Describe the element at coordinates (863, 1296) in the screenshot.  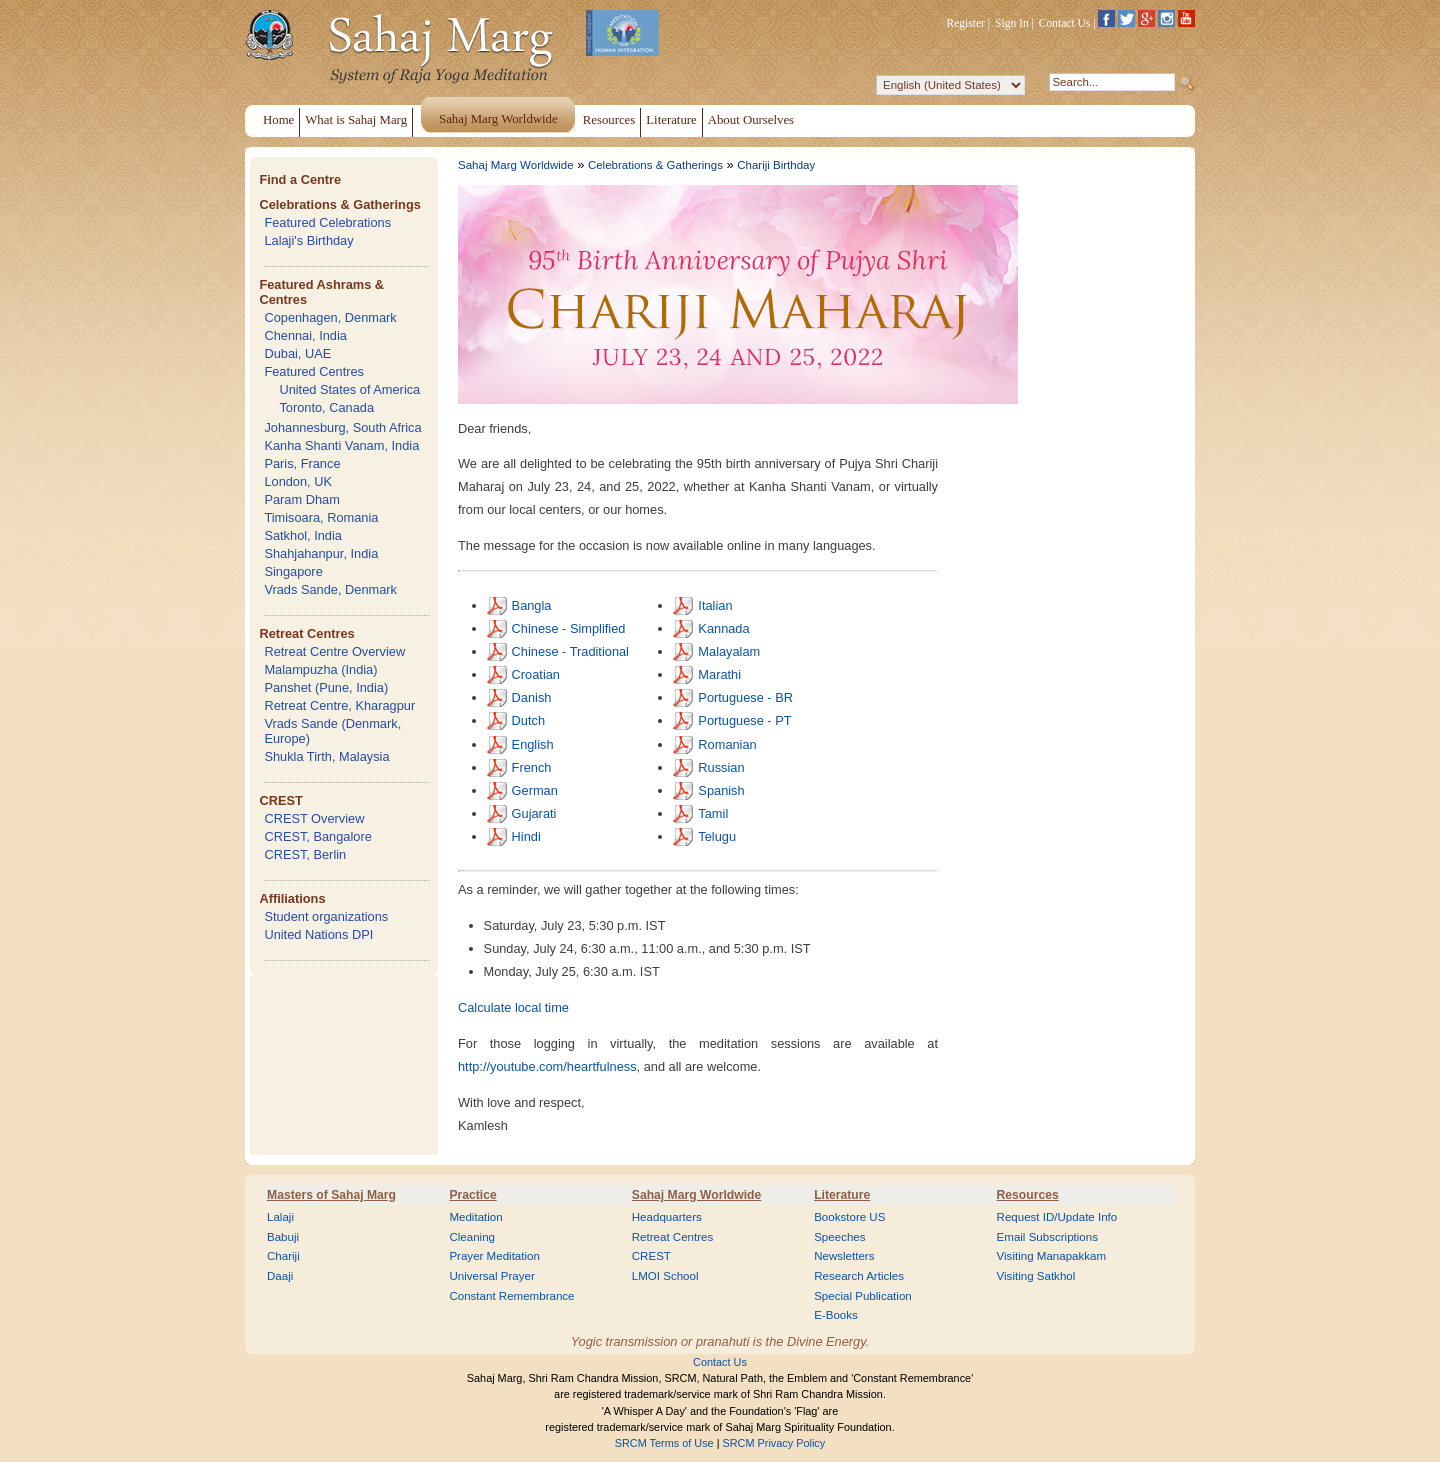
I see `Special Publication` at that location.